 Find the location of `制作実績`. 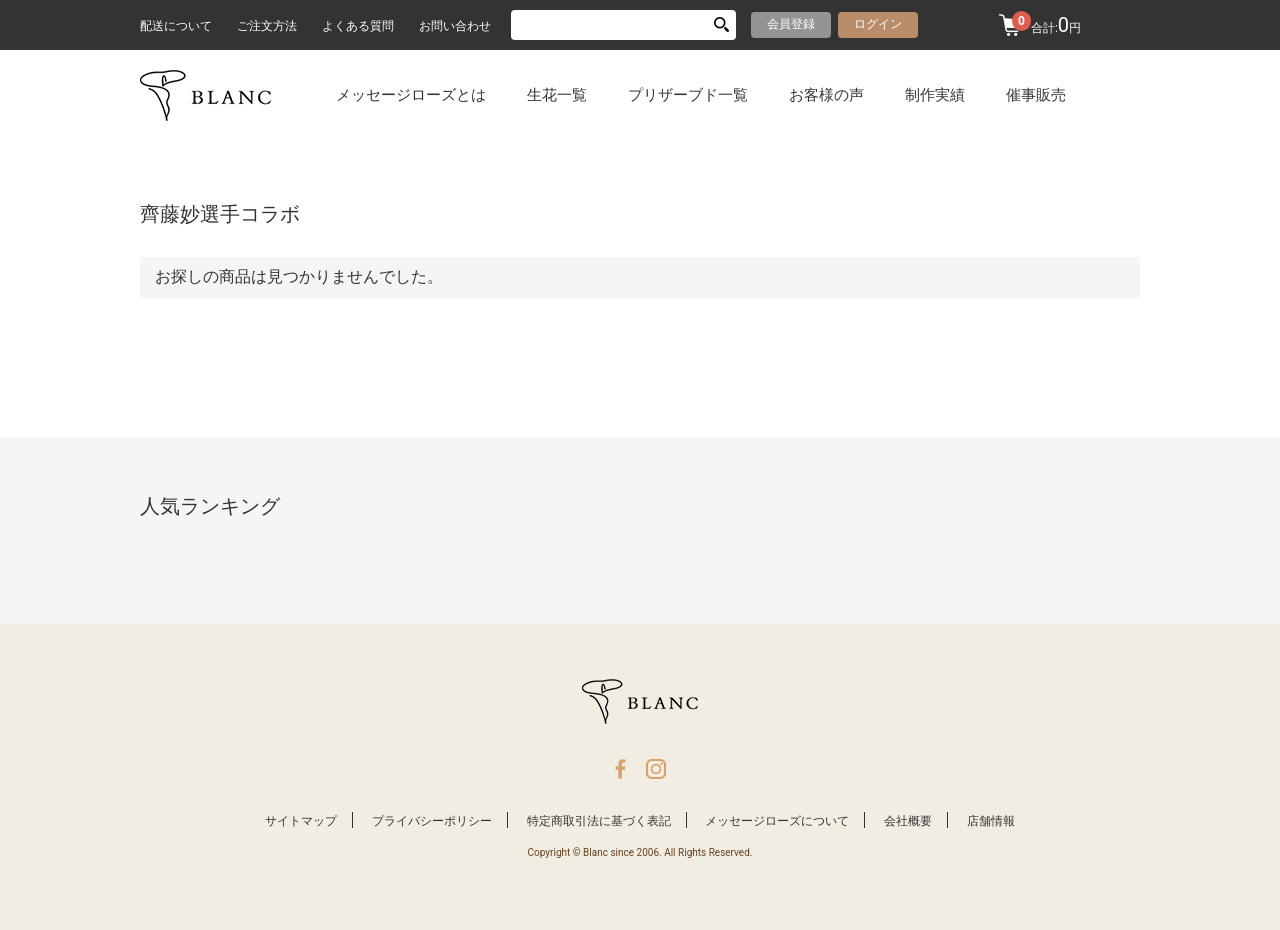

制作実績 is located at coordinates (935, 95).